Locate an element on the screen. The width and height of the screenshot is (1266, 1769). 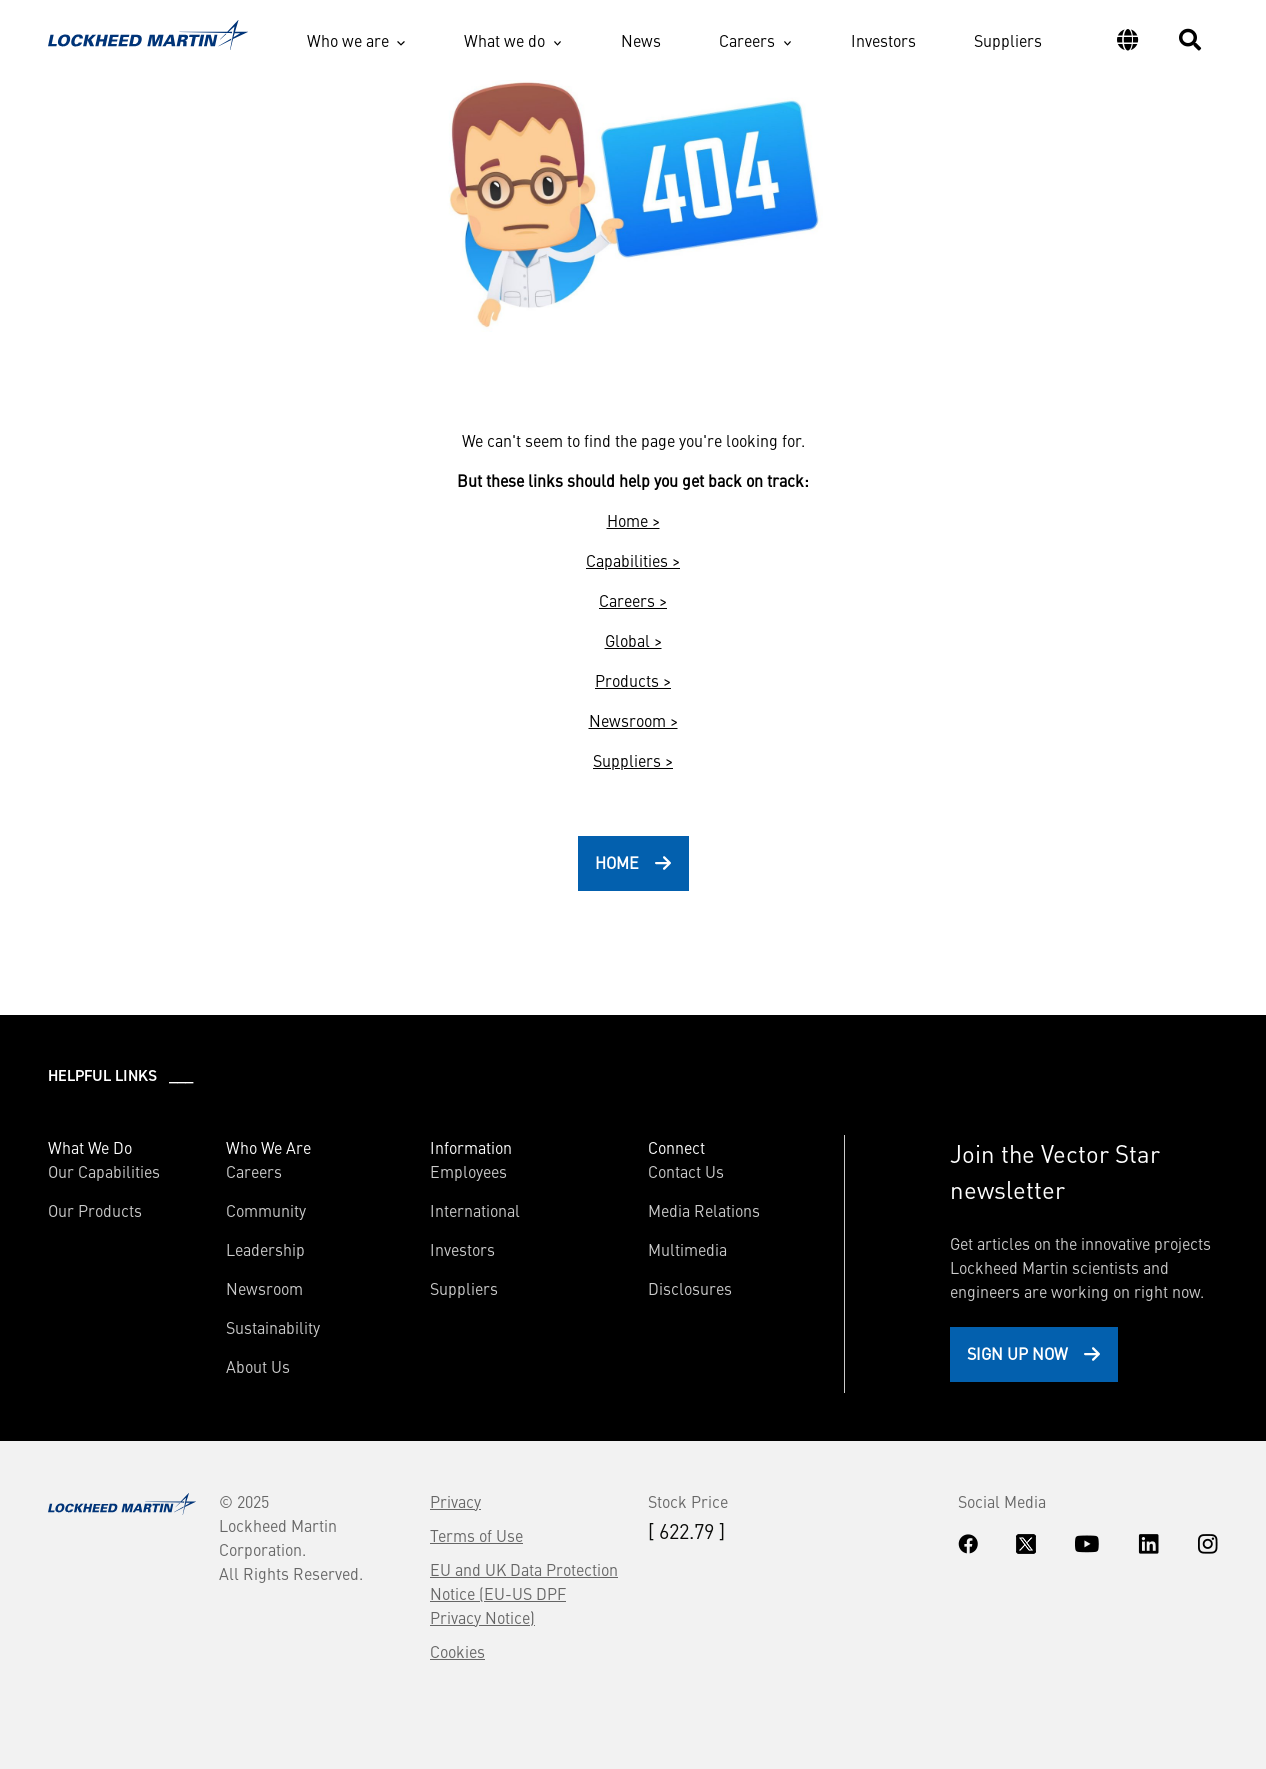
What we do is located at coordinates (504, 40).